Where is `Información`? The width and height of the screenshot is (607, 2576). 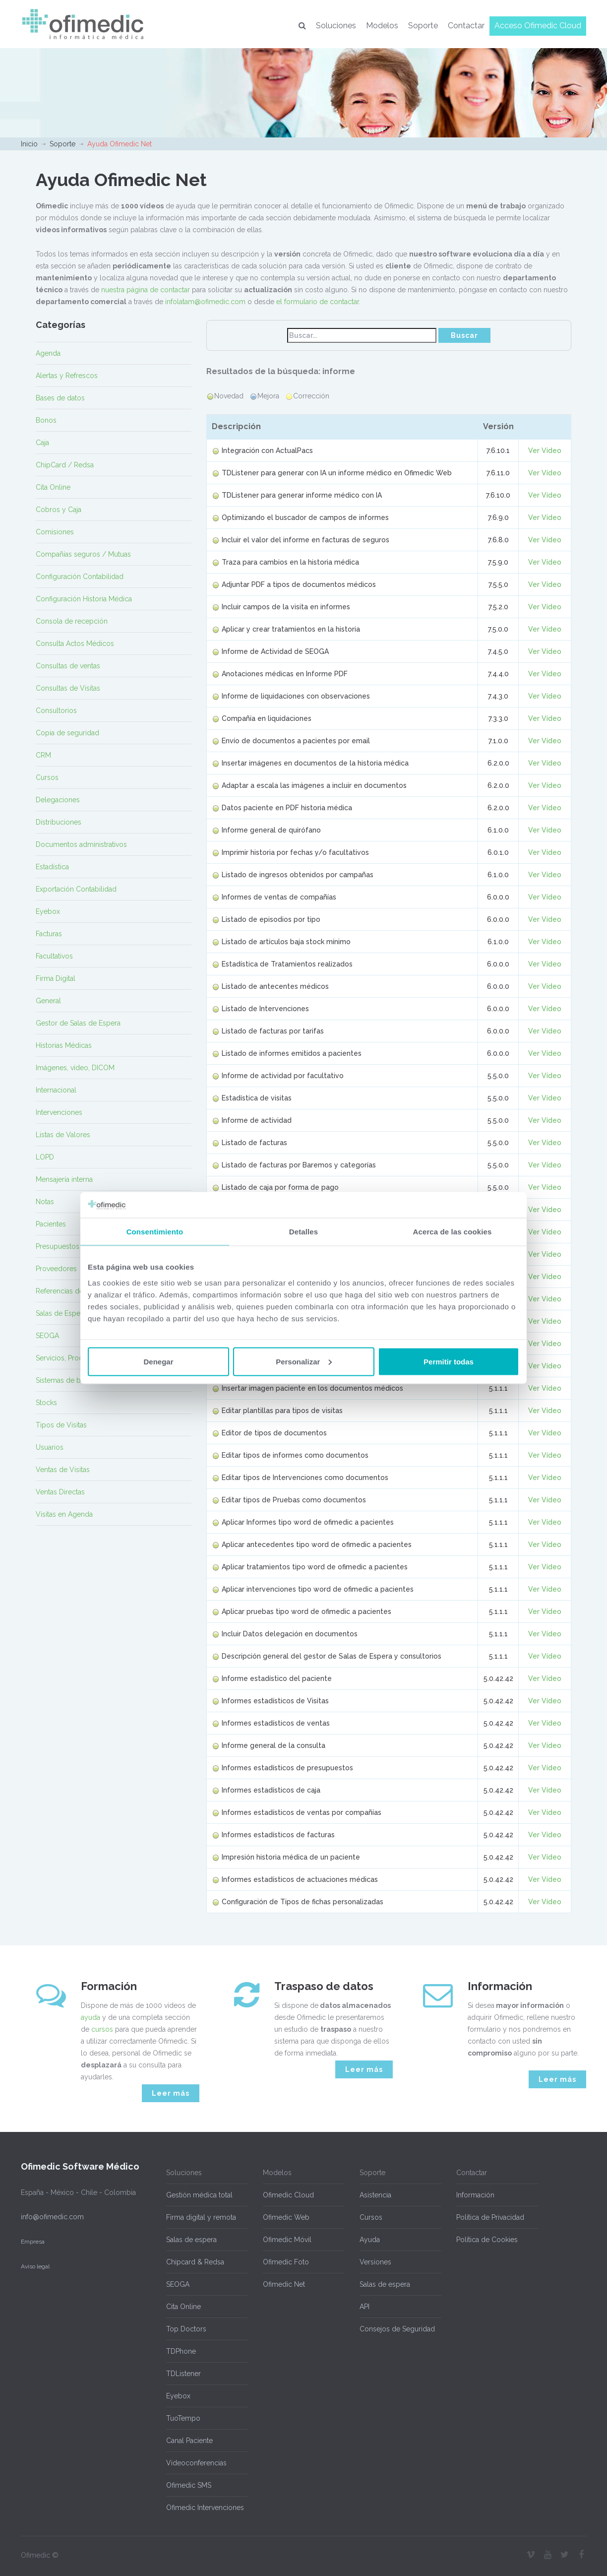
Información is located at coordinates (475, 2195).